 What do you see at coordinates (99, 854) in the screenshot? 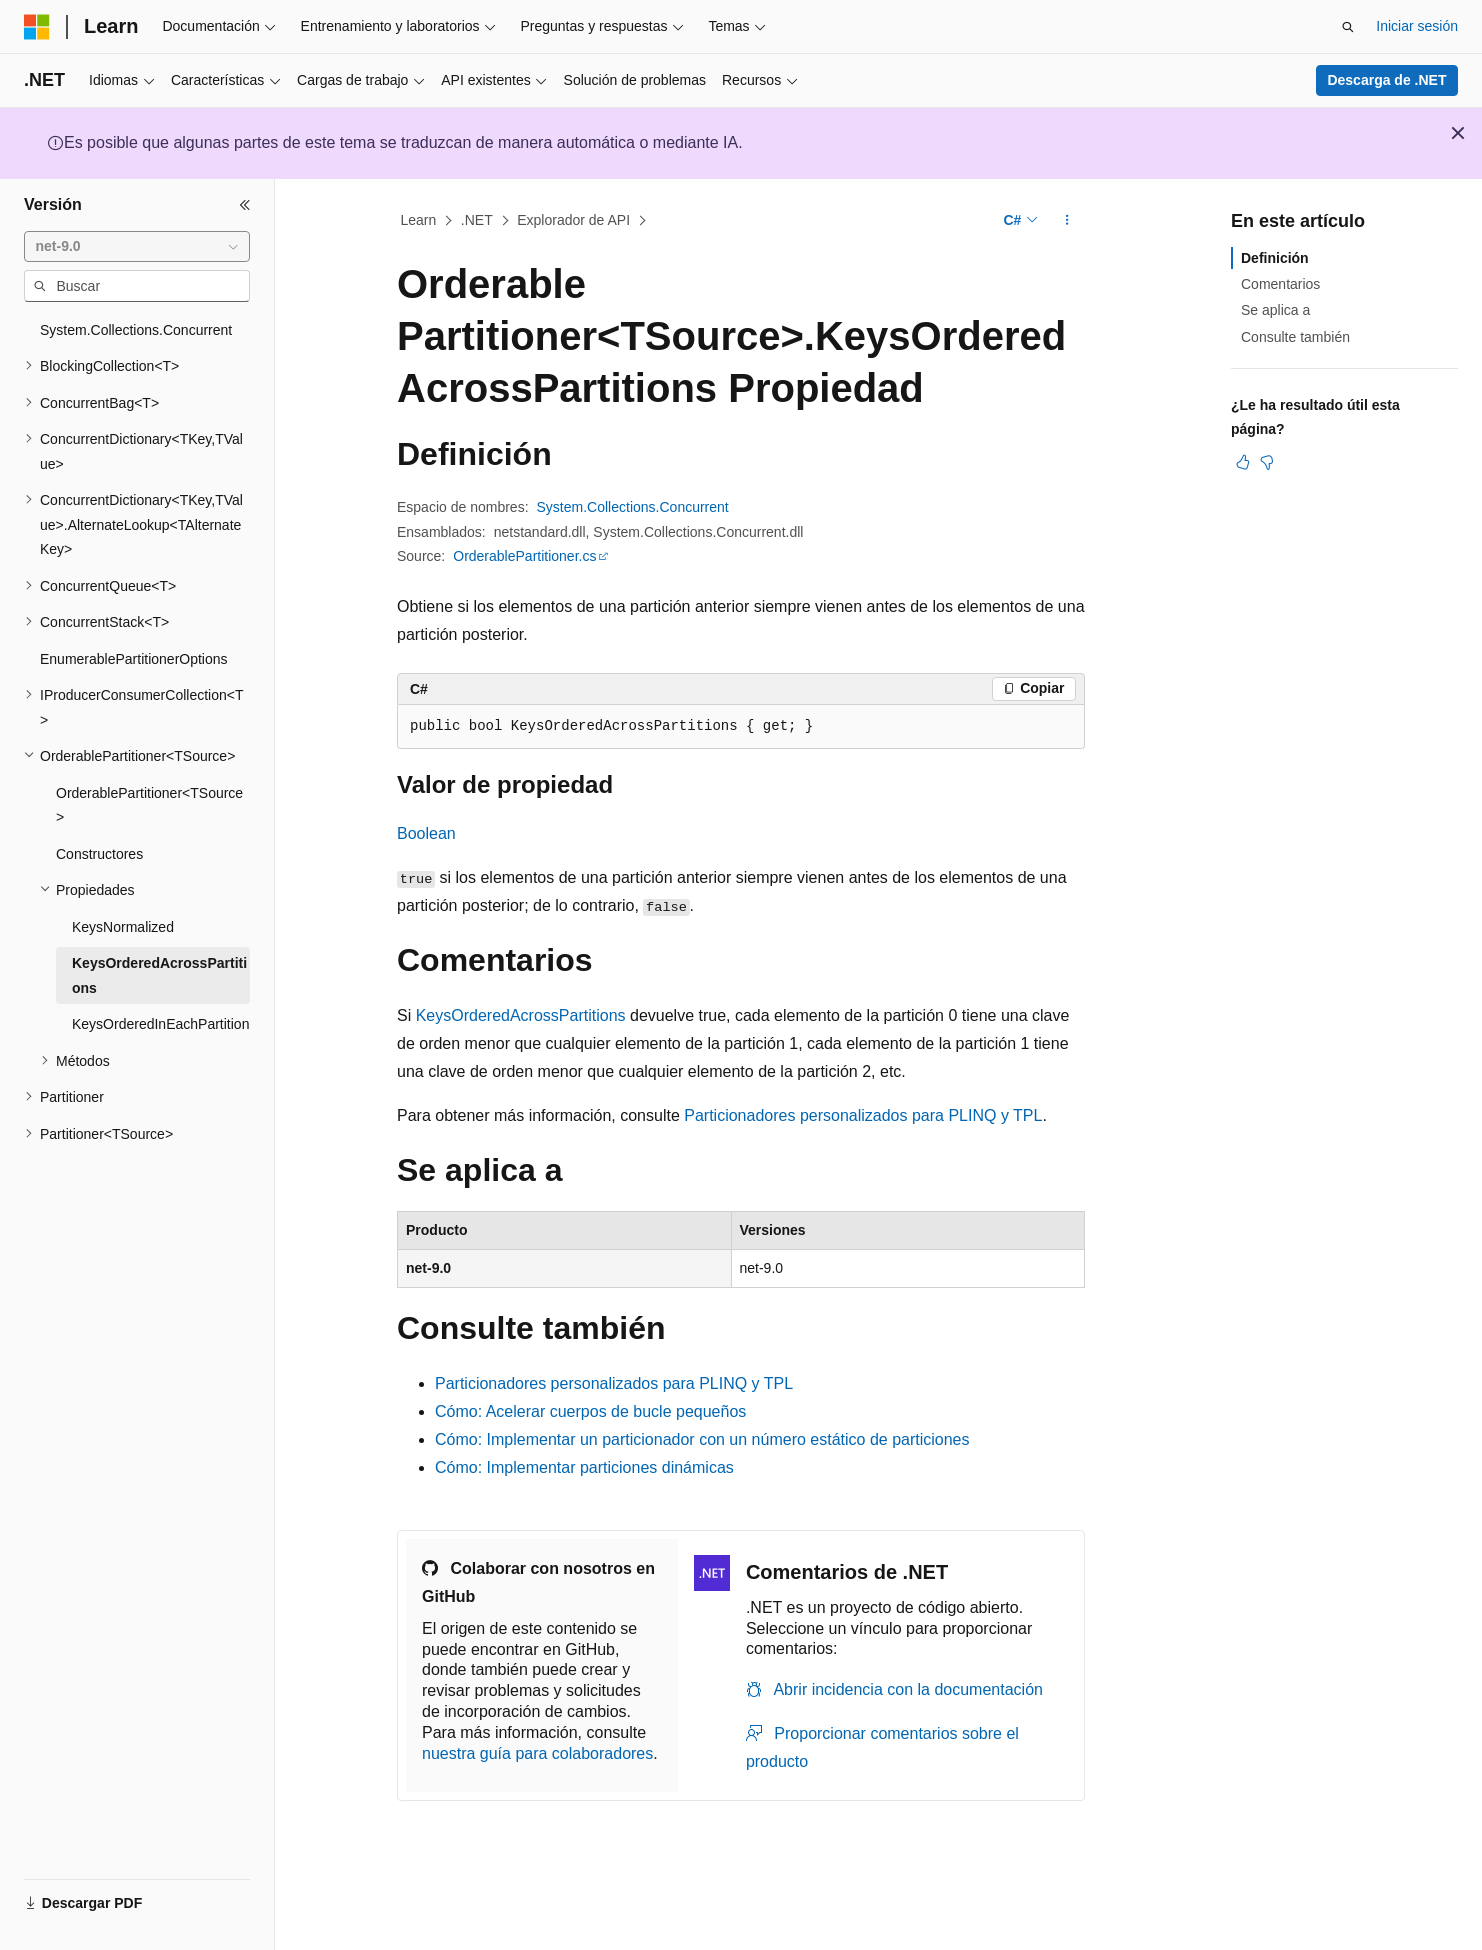
I see `Constructores [treeitem]` at bounding box center [99, 854].